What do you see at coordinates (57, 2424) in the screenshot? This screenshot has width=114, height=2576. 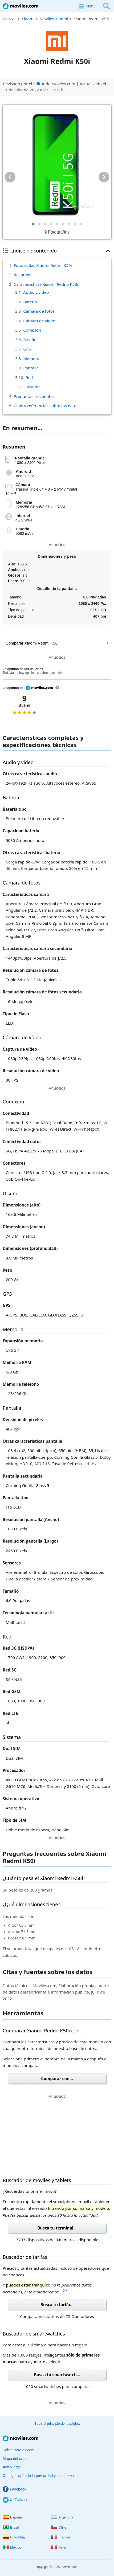 I see `Subir al principio de la página` at bounding box center [57, 2424].